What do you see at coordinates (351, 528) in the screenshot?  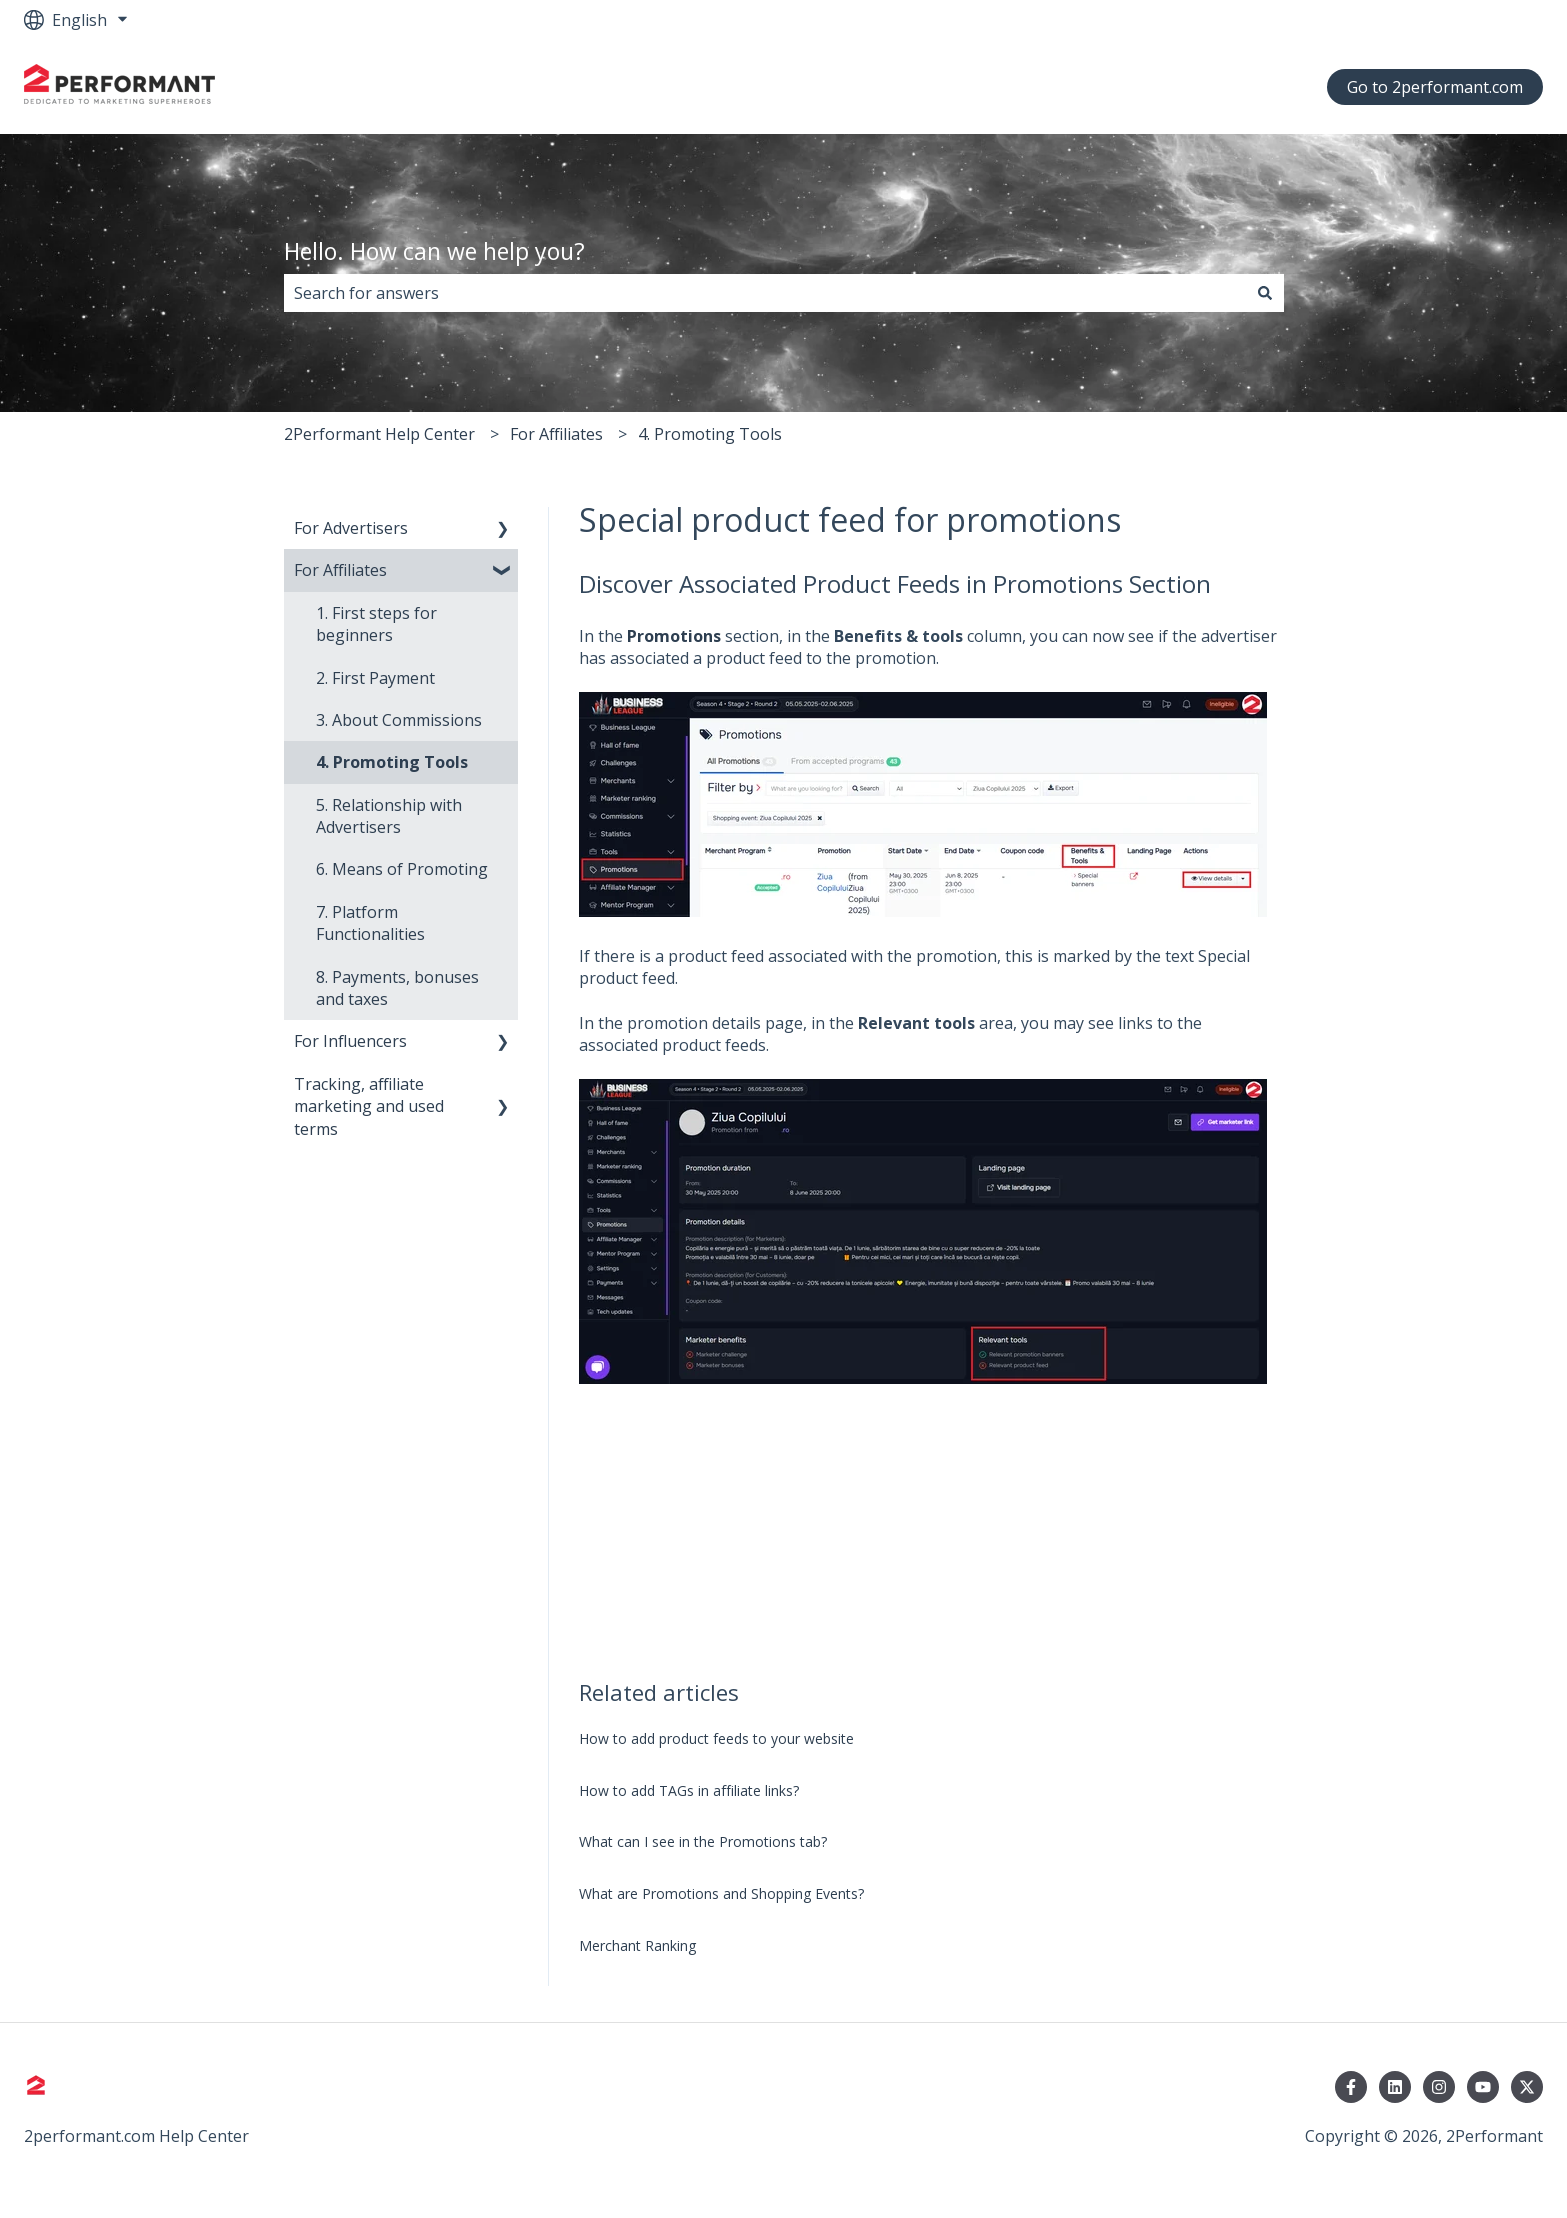 I see `For Advertisers [menuitem]` at bounding box center [351, 528].